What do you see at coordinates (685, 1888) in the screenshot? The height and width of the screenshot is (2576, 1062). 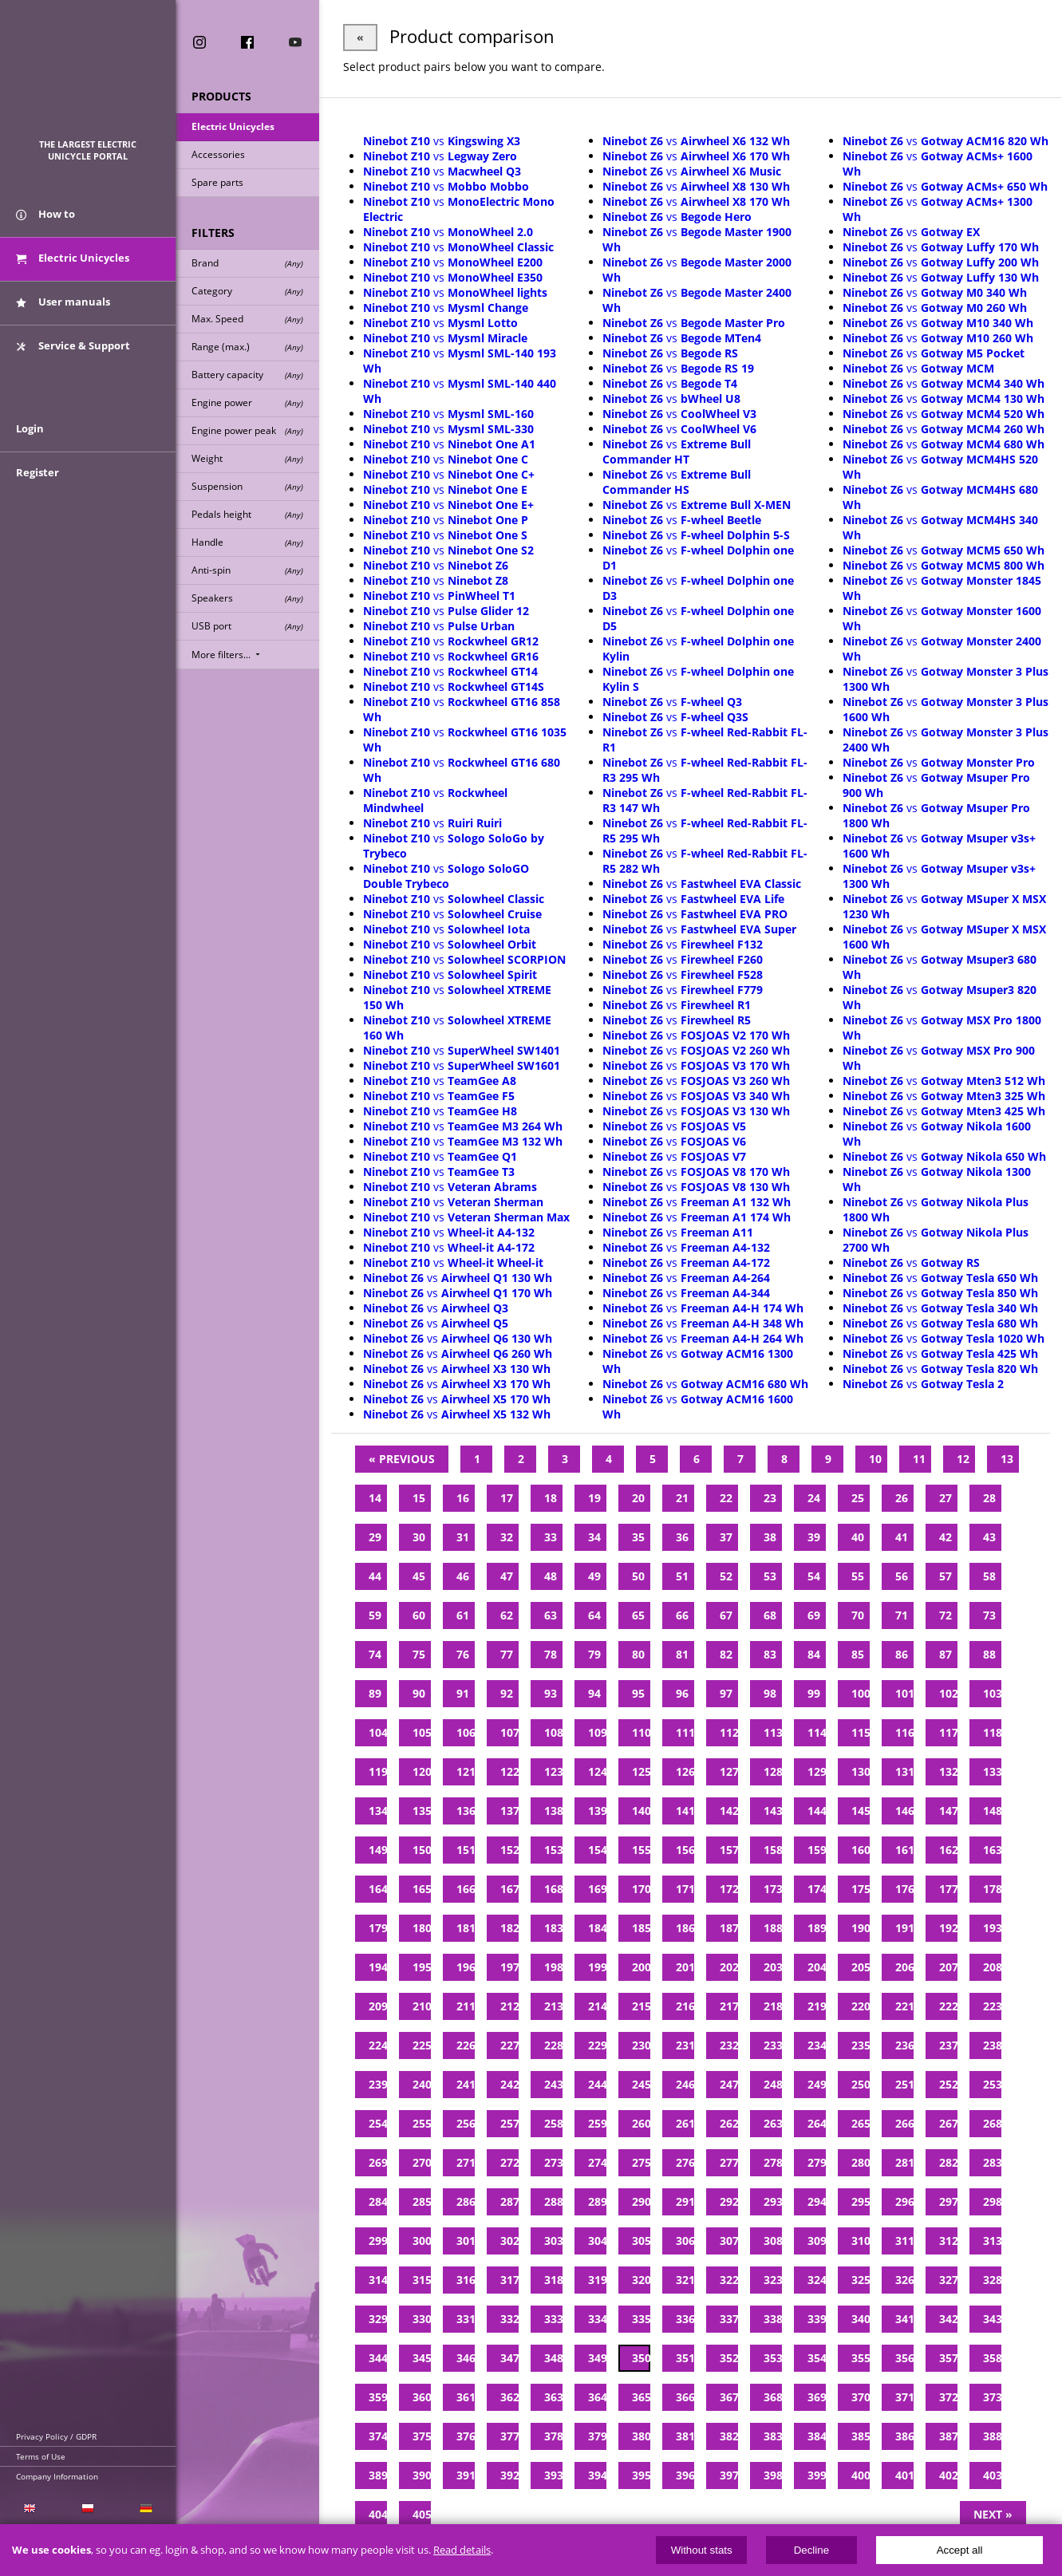 I see `171` at bounding box center [685, 1888].